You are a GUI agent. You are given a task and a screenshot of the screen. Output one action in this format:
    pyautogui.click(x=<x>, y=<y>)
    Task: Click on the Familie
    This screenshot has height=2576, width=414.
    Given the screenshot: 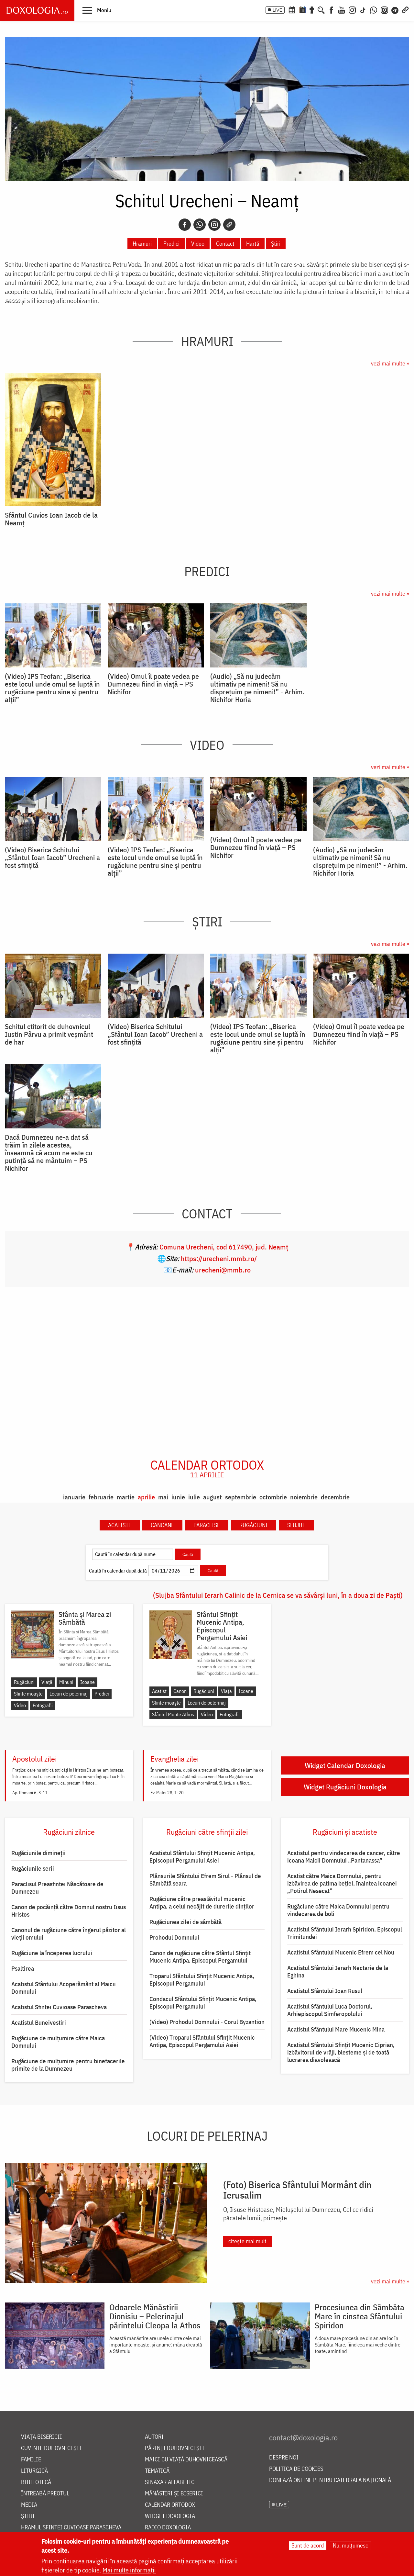 What is the action you would take?
    pyautogui.click(x=31, y=2459)
    